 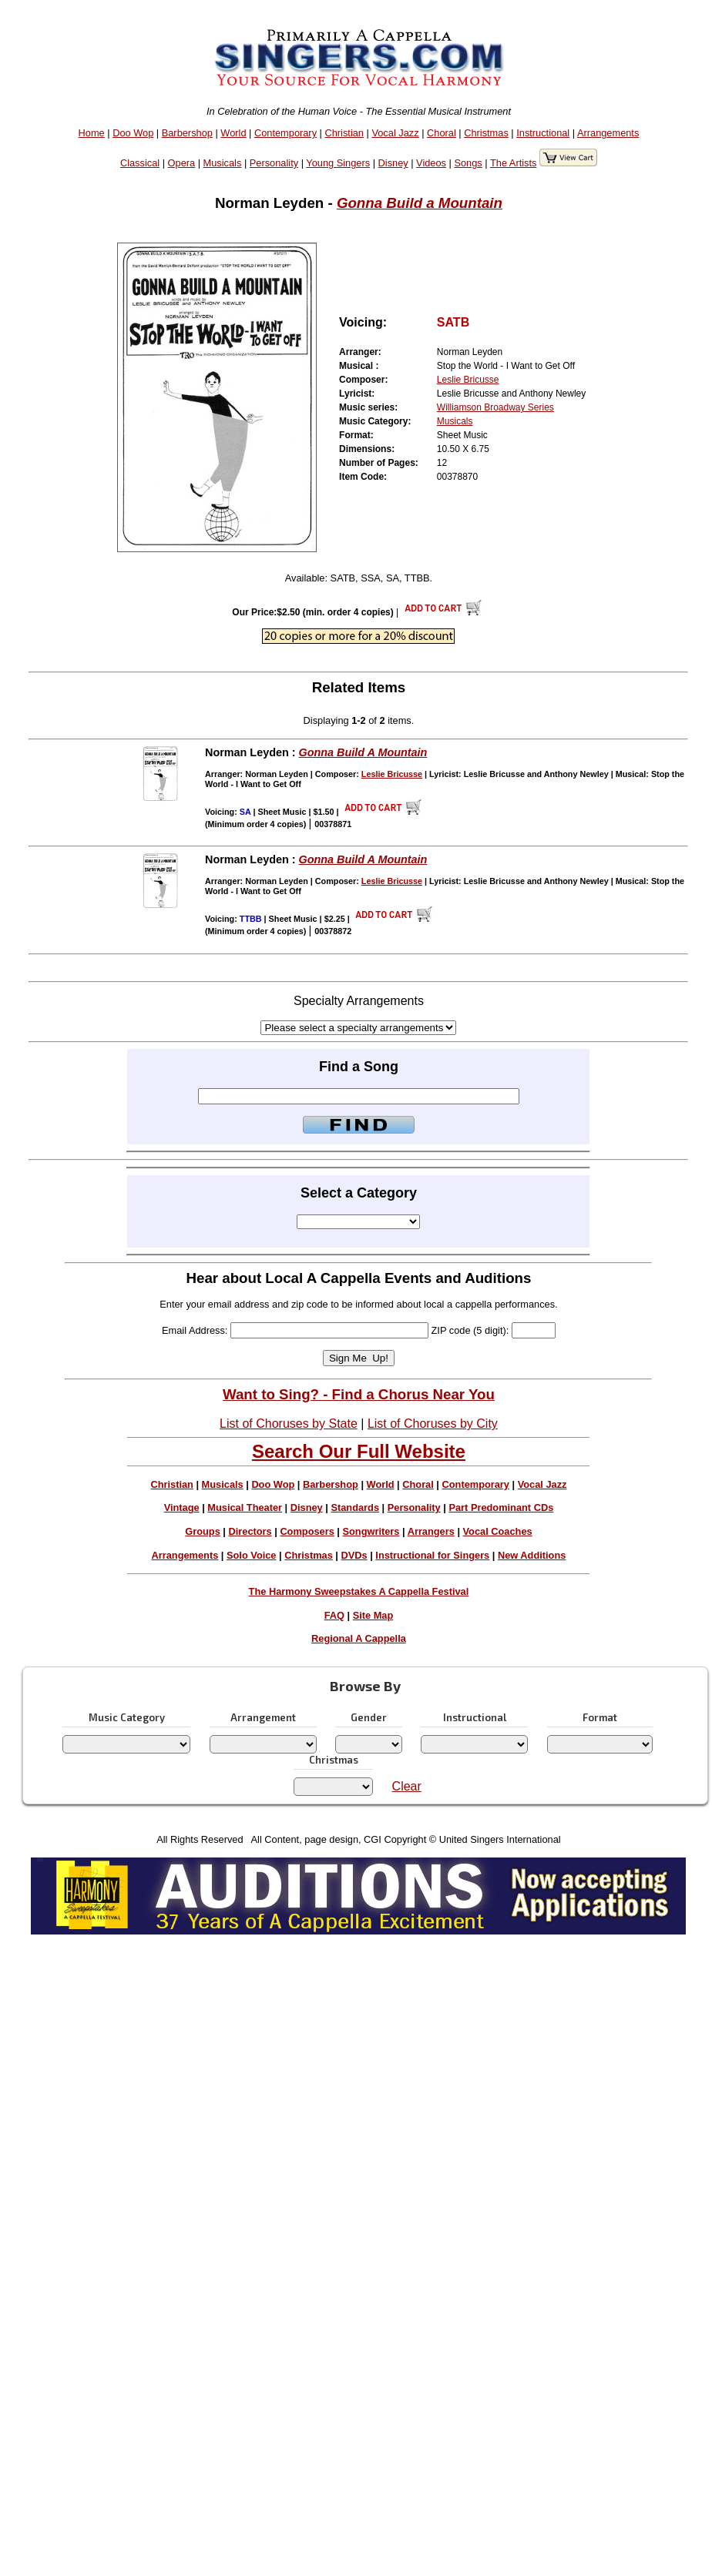 What do you see at coordinates (202, 1531) in the screenshot?
I see `Groups` at bounding box center [202, 1531].